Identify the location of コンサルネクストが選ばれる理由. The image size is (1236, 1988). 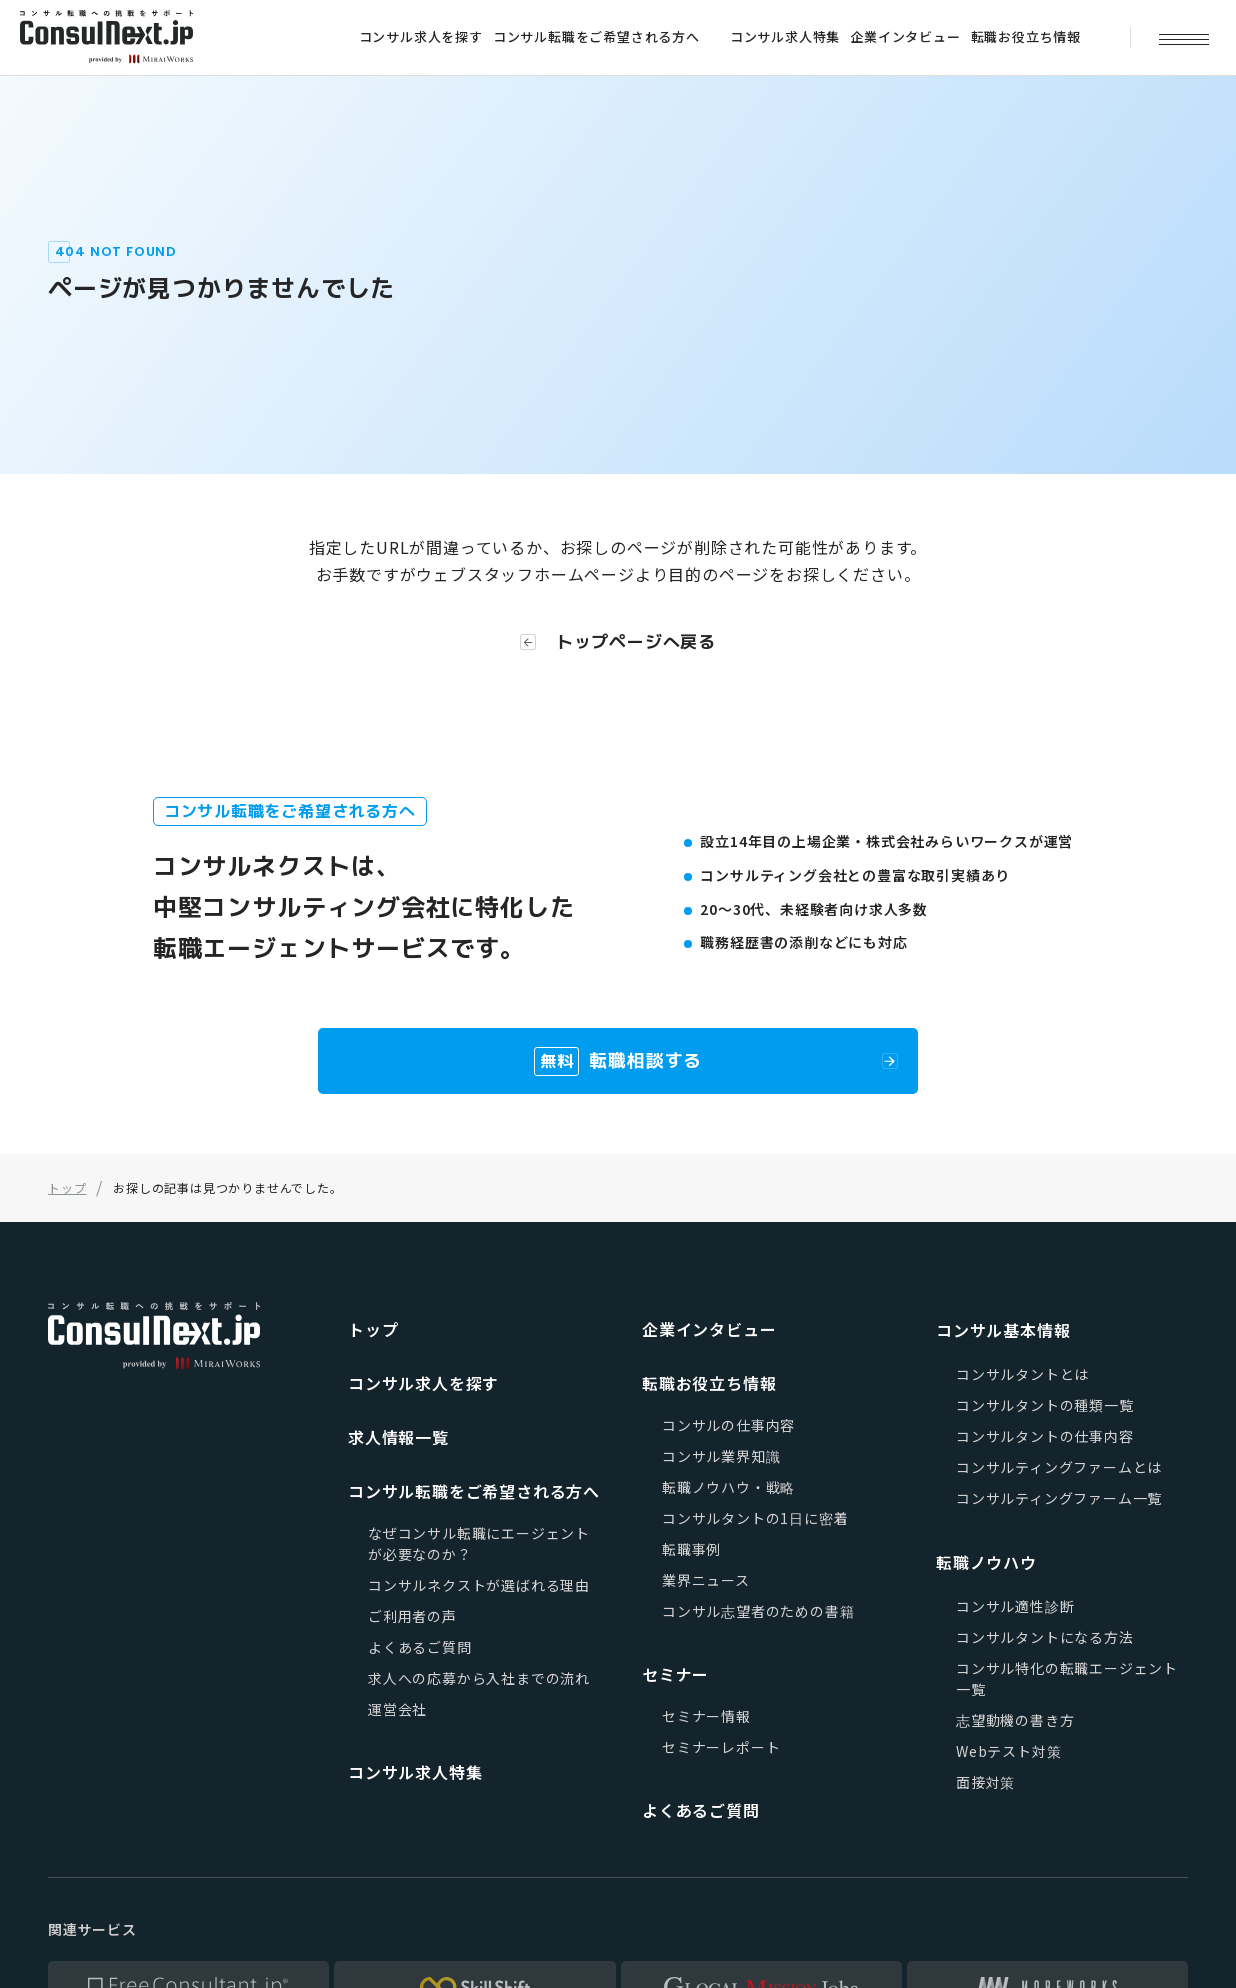
(479, 1585).